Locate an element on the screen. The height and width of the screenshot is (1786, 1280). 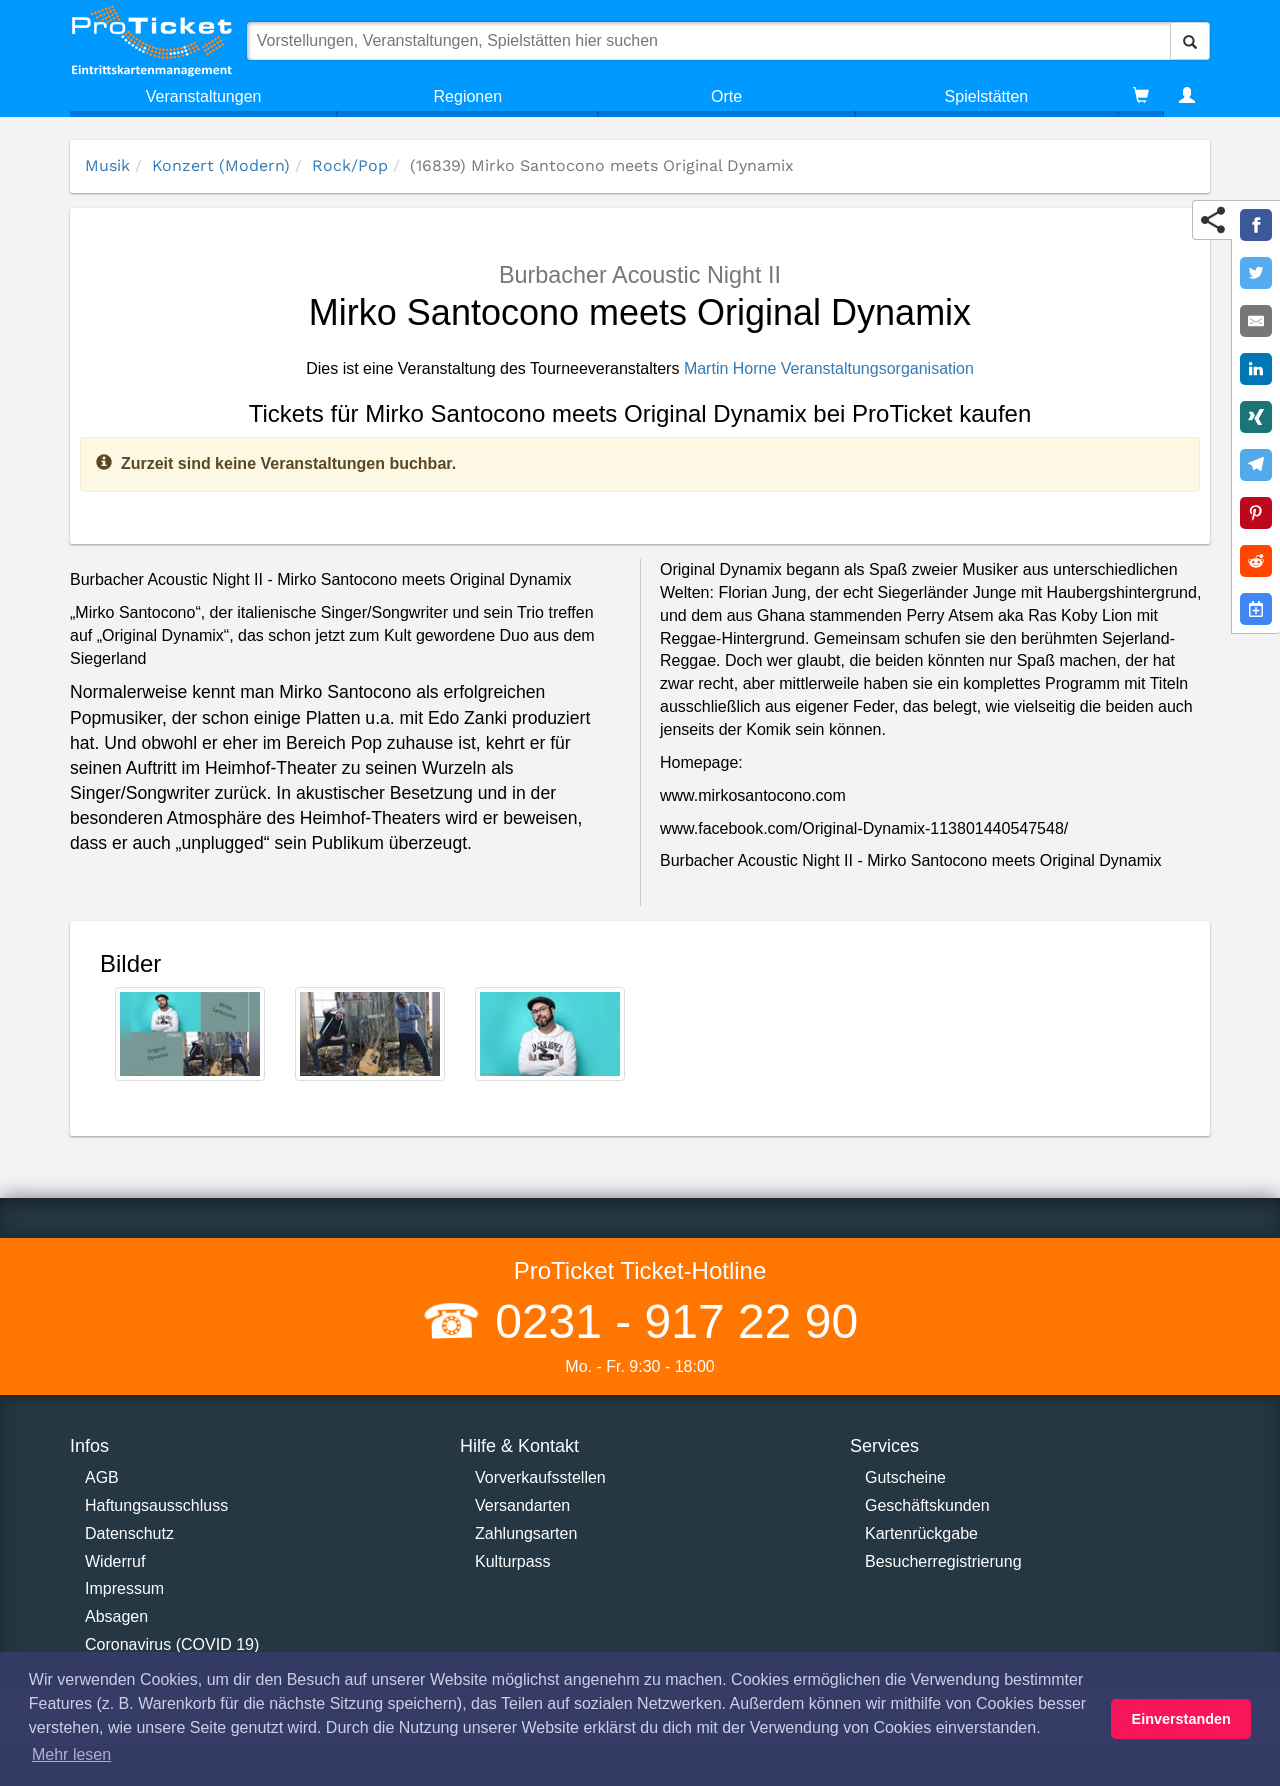
Datenschutz is located at coordinates (129, 1533).